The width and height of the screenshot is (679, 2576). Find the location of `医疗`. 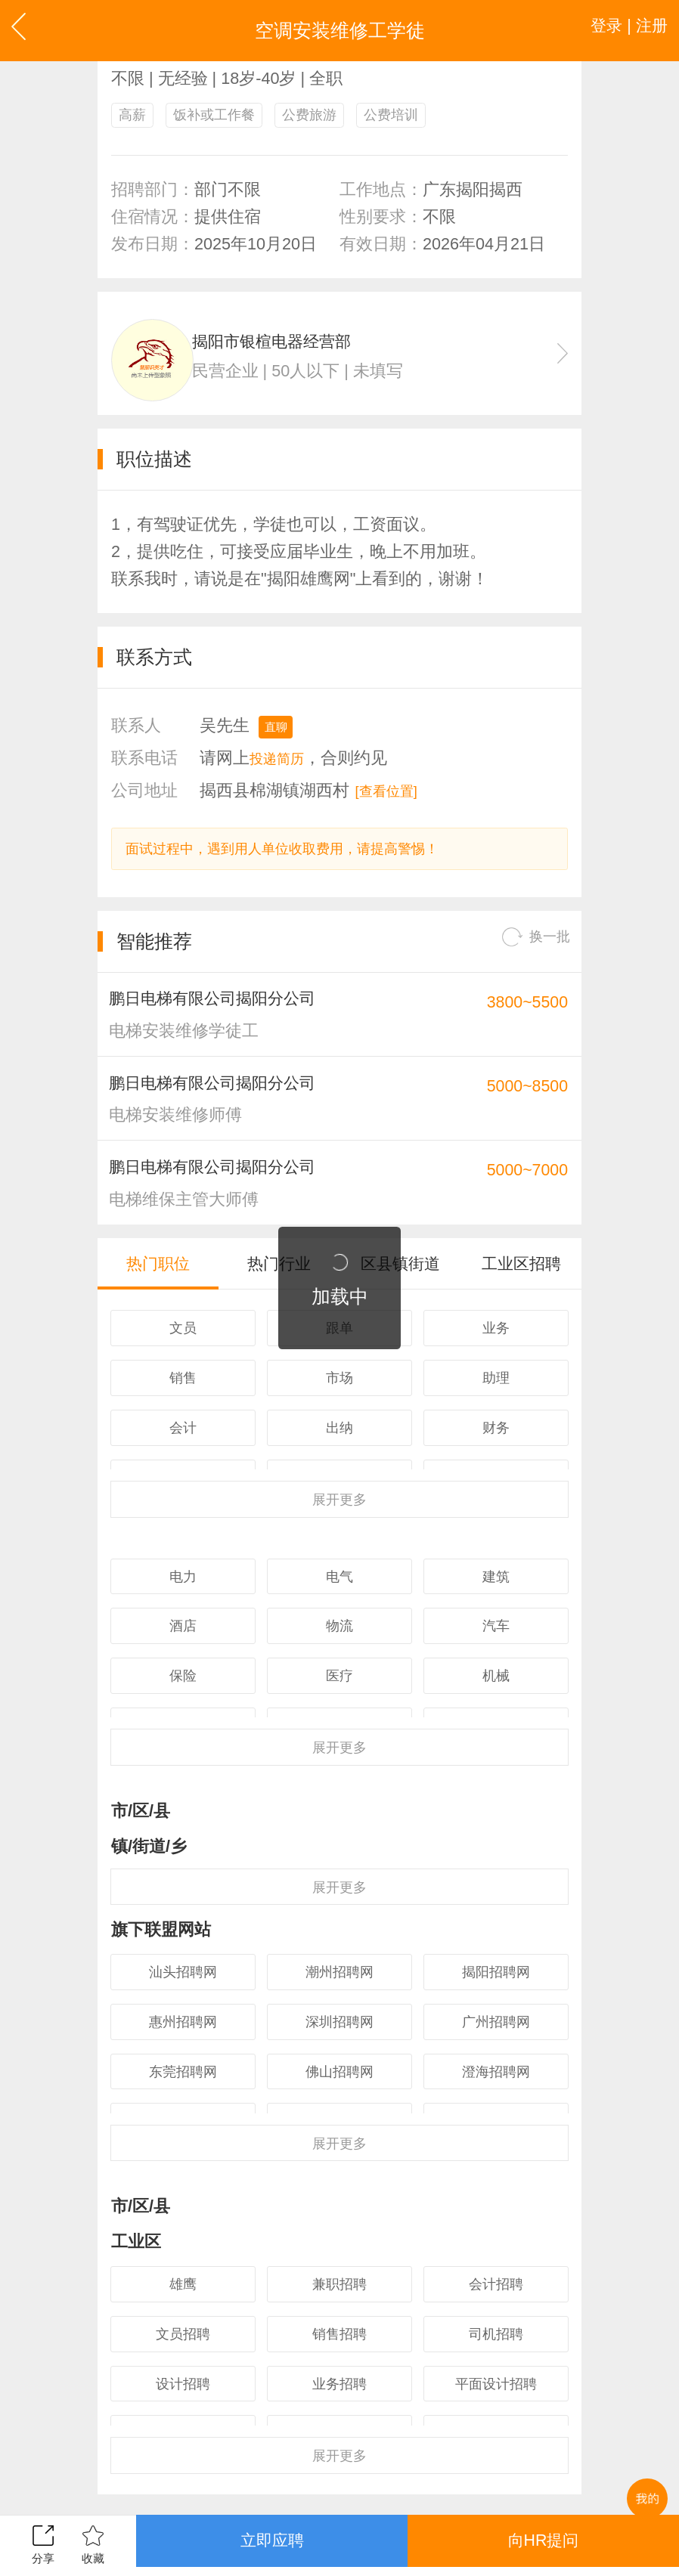

医疗 is located at coordinates (339, 1740).